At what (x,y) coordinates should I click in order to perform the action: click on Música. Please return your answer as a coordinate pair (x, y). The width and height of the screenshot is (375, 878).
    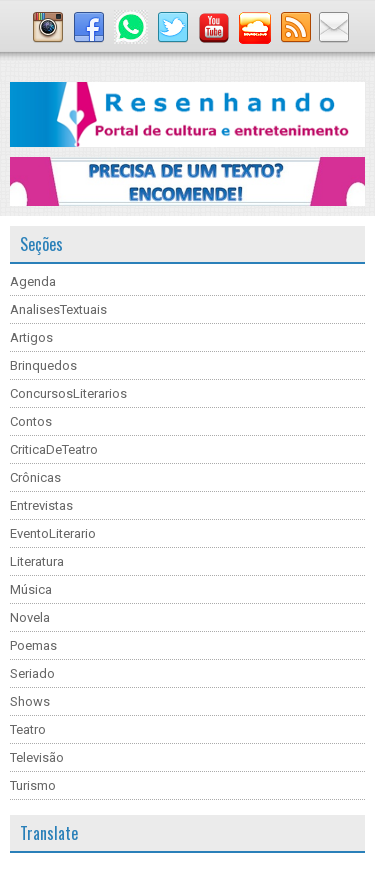
    Looking at the image, I should click on (31, 589).